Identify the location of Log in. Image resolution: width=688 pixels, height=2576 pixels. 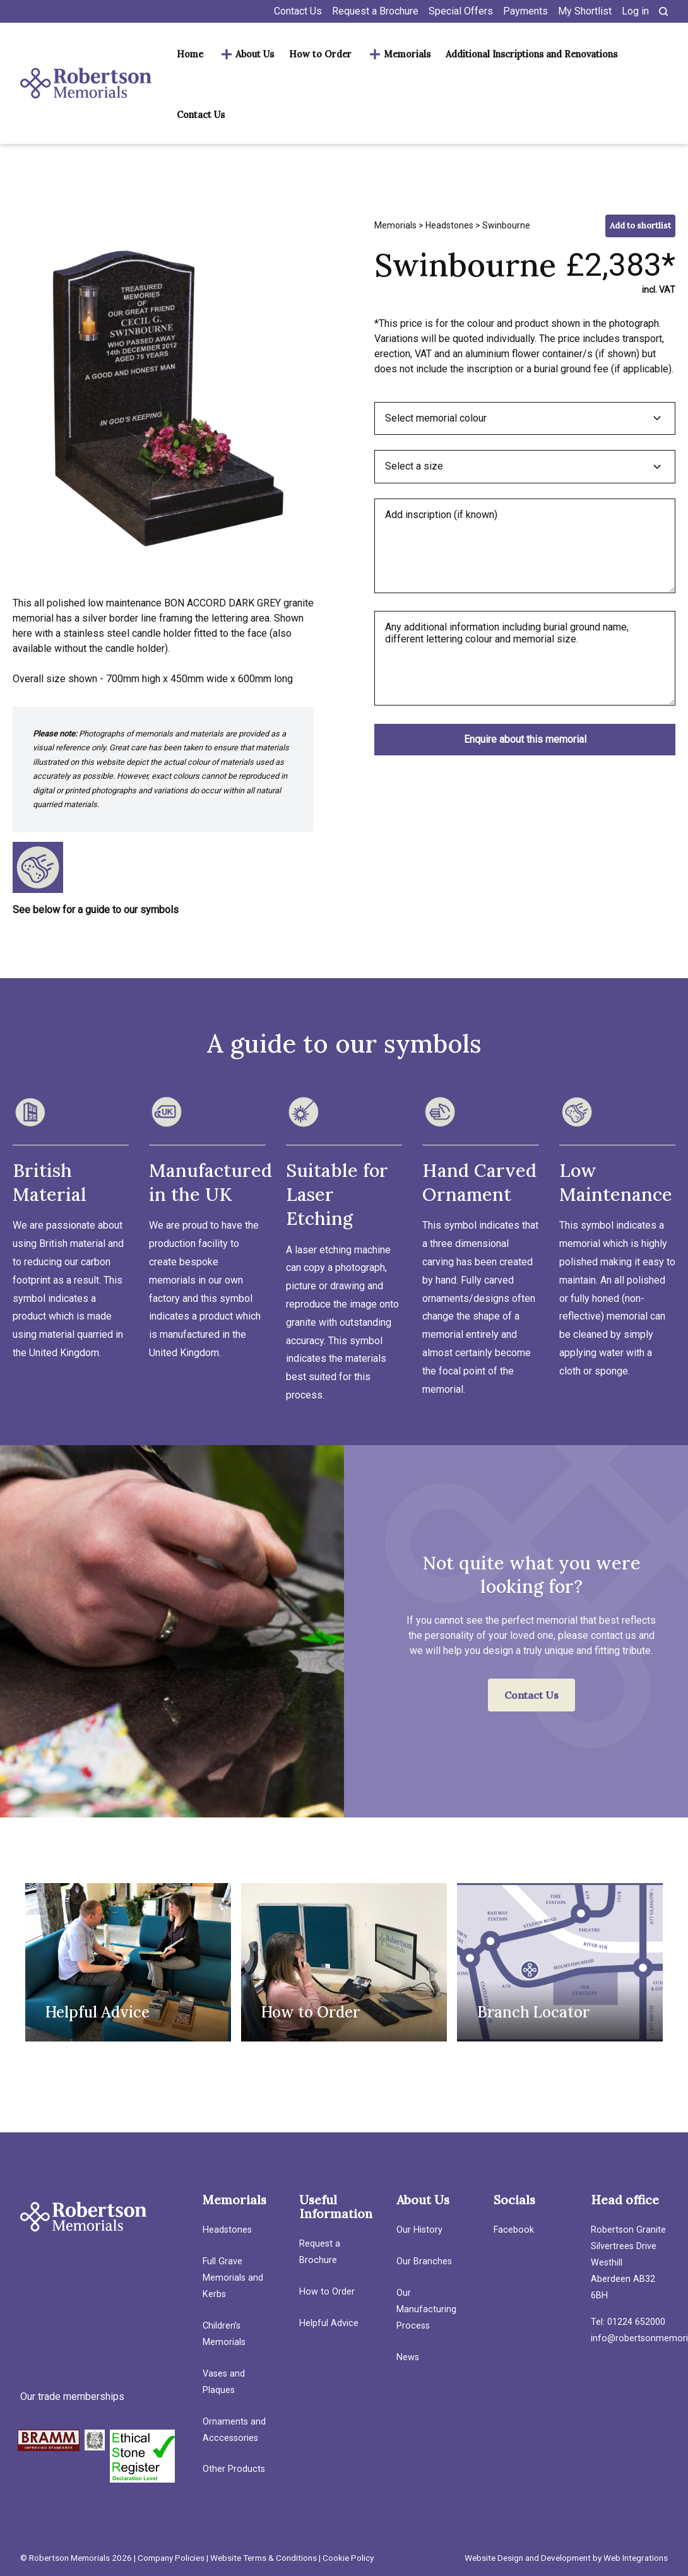
(635, 11).